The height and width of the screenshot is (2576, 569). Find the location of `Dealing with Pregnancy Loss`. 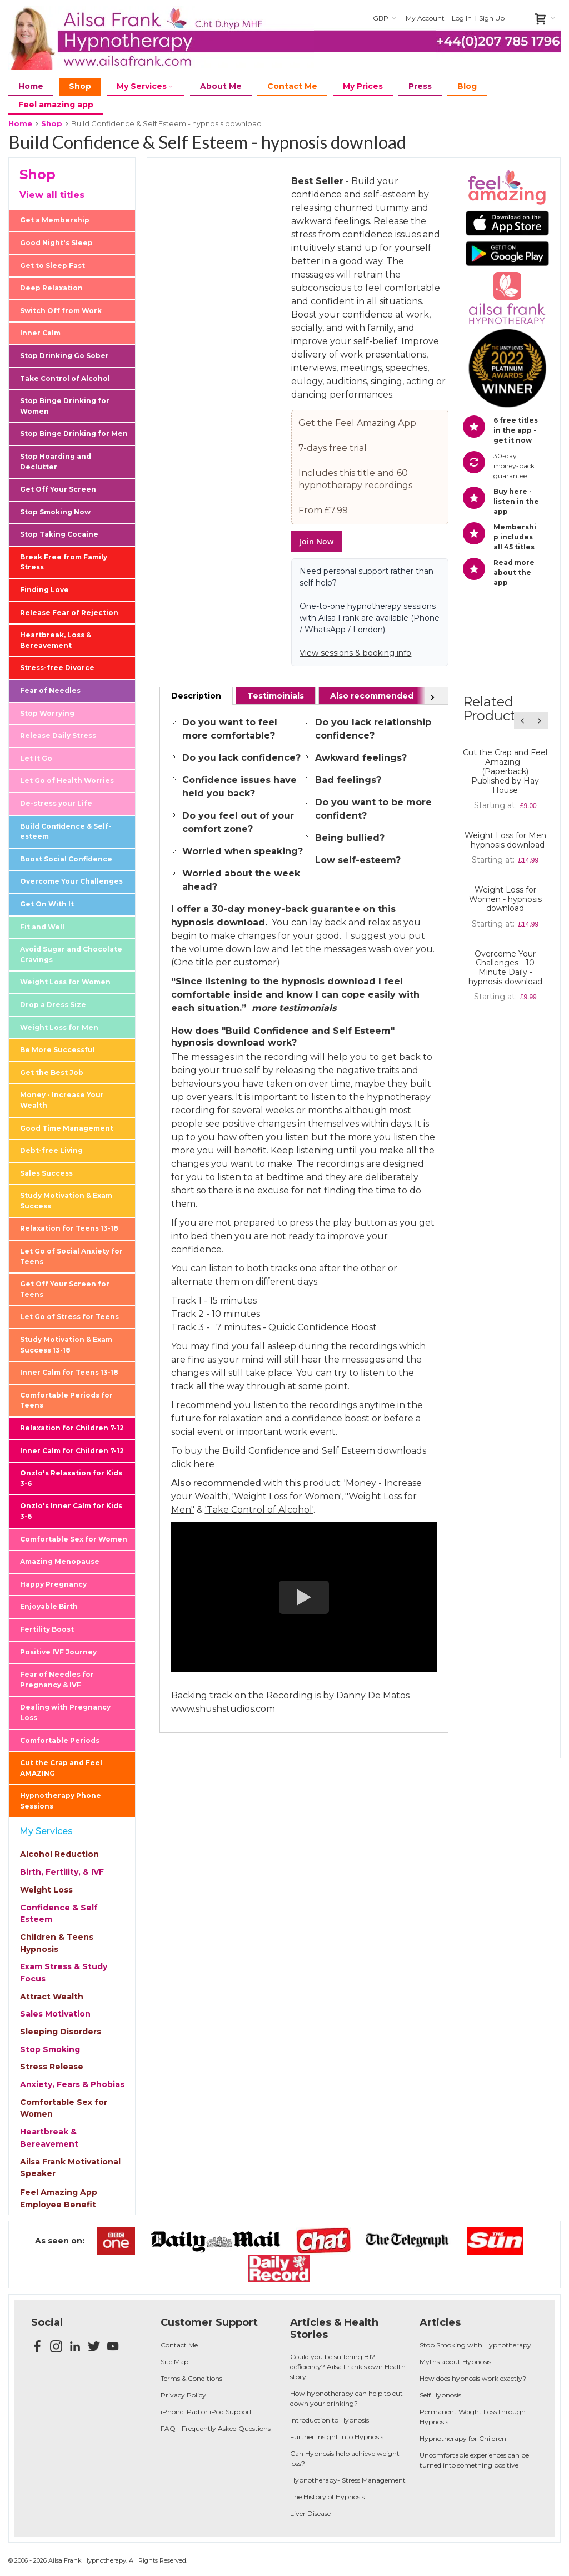

Dealing with Pregnancy Loss is located at coordinates (65, 1712).